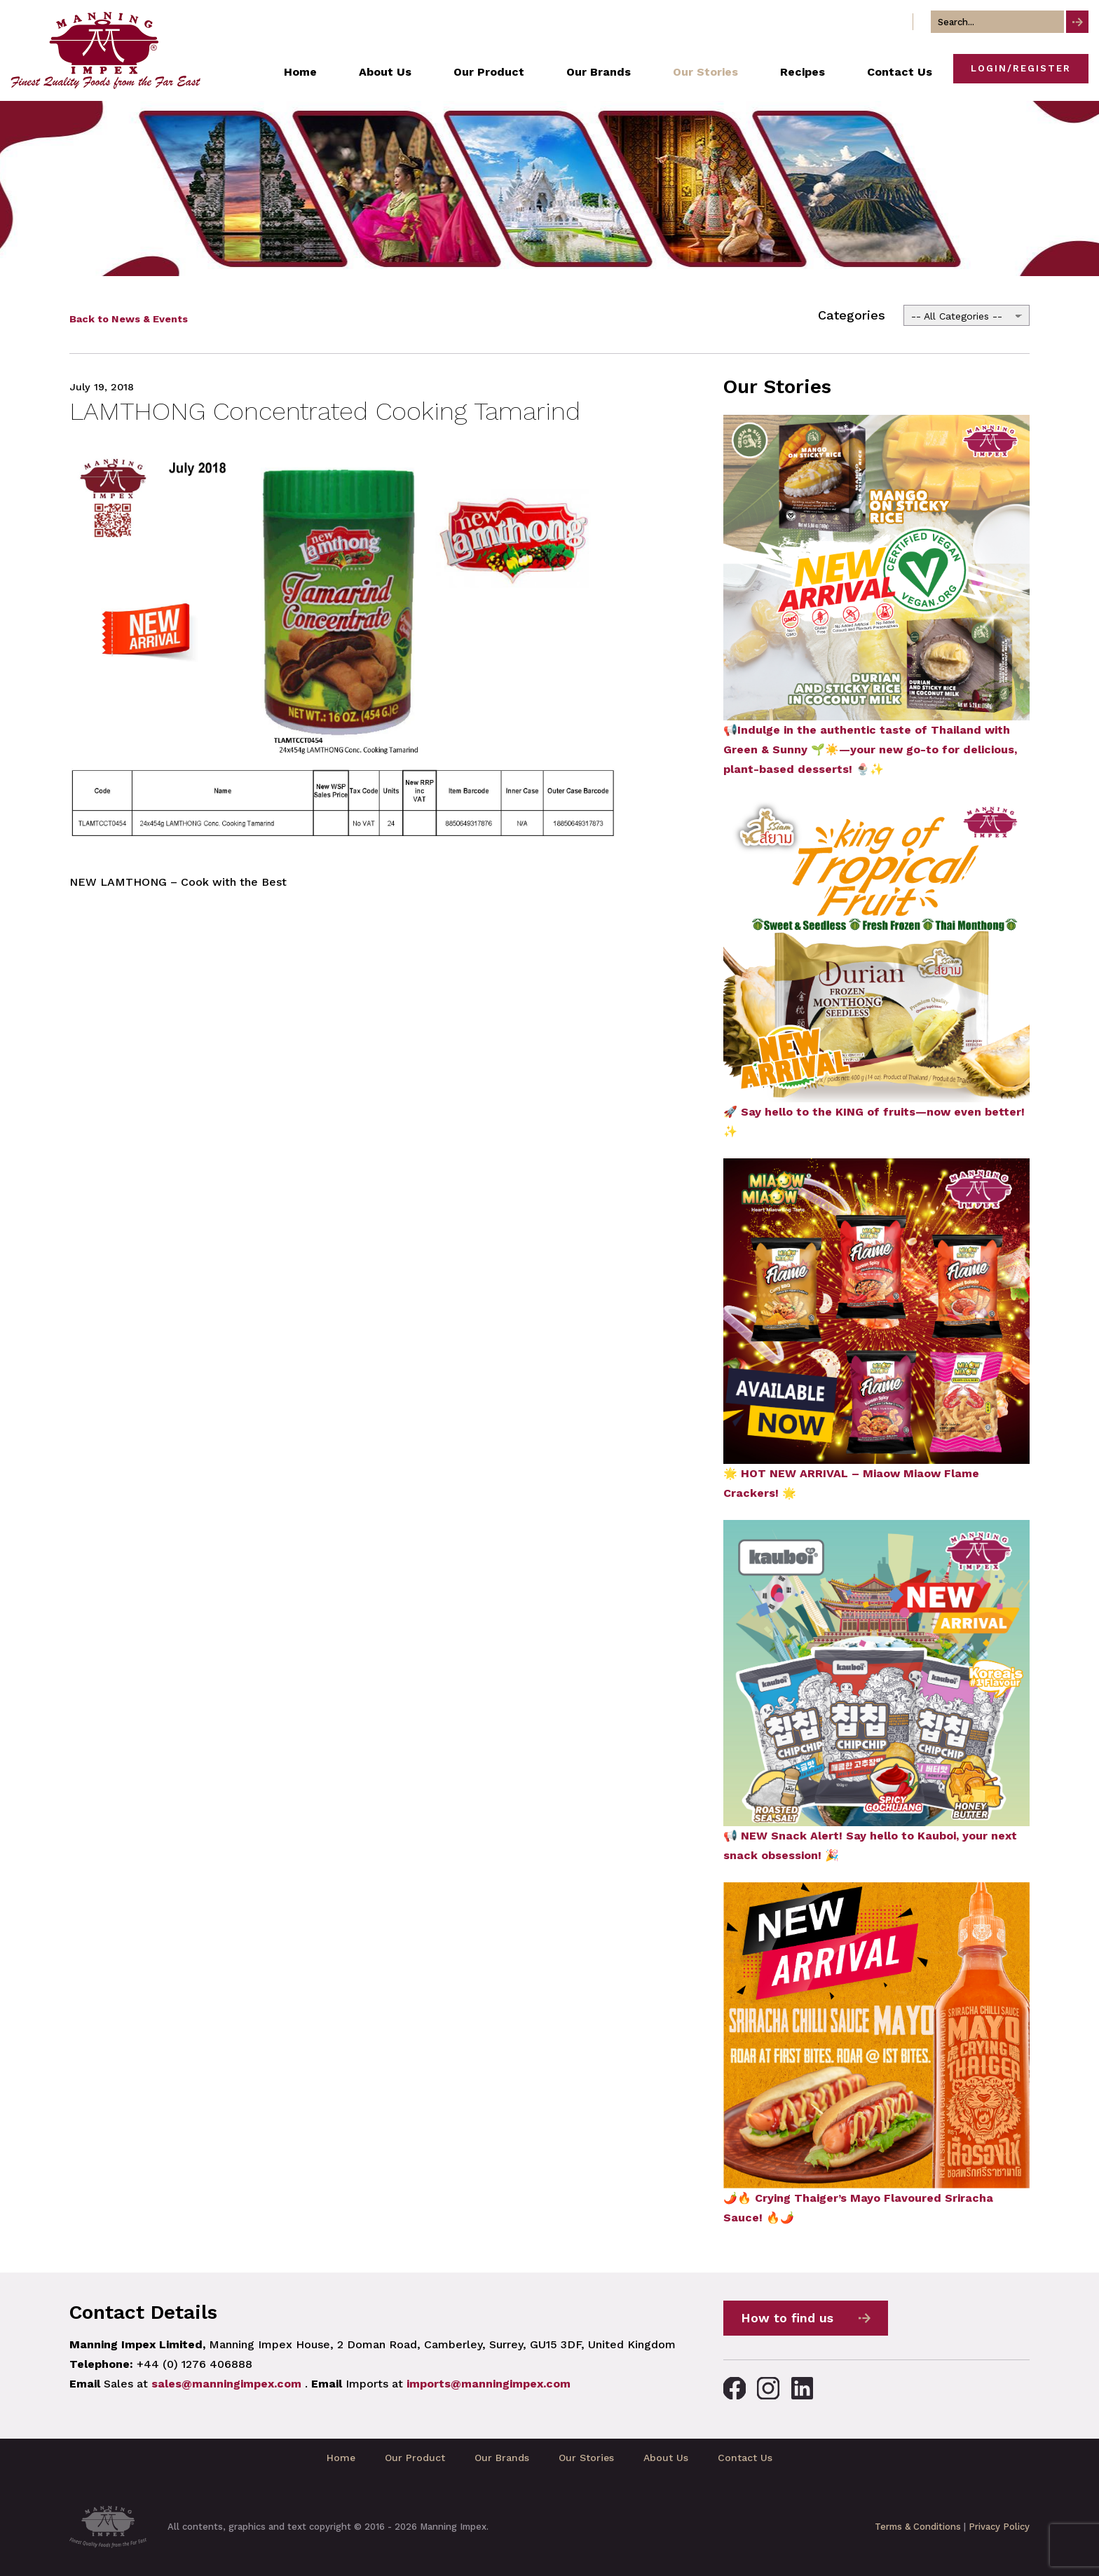 The image size is (1099, 2576). Describe the element at coordinates (999, 2526) in the screenshot. I see `Privacy Policy` at that location.